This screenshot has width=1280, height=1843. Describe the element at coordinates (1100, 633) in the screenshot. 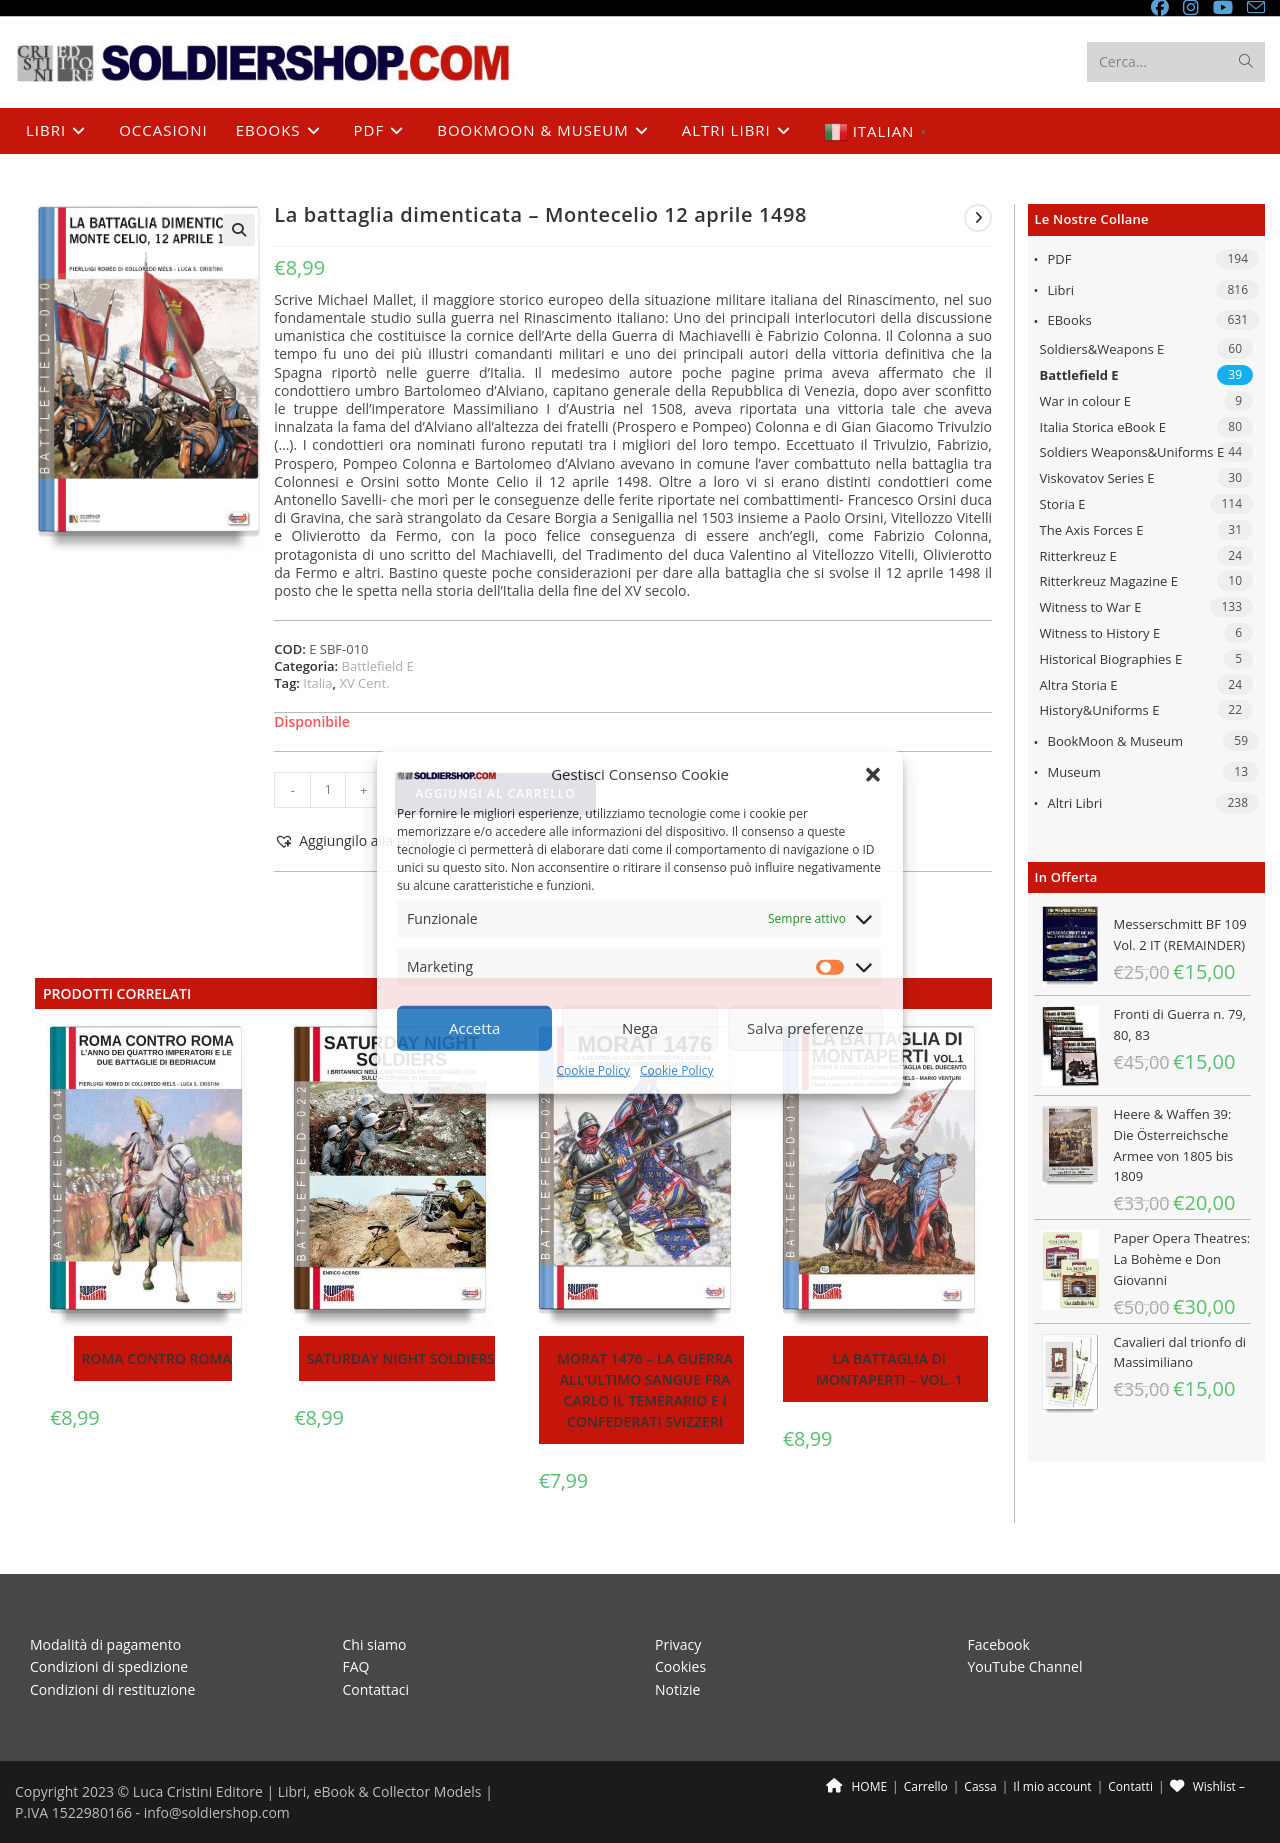

I see `Witness to History E` at that location.